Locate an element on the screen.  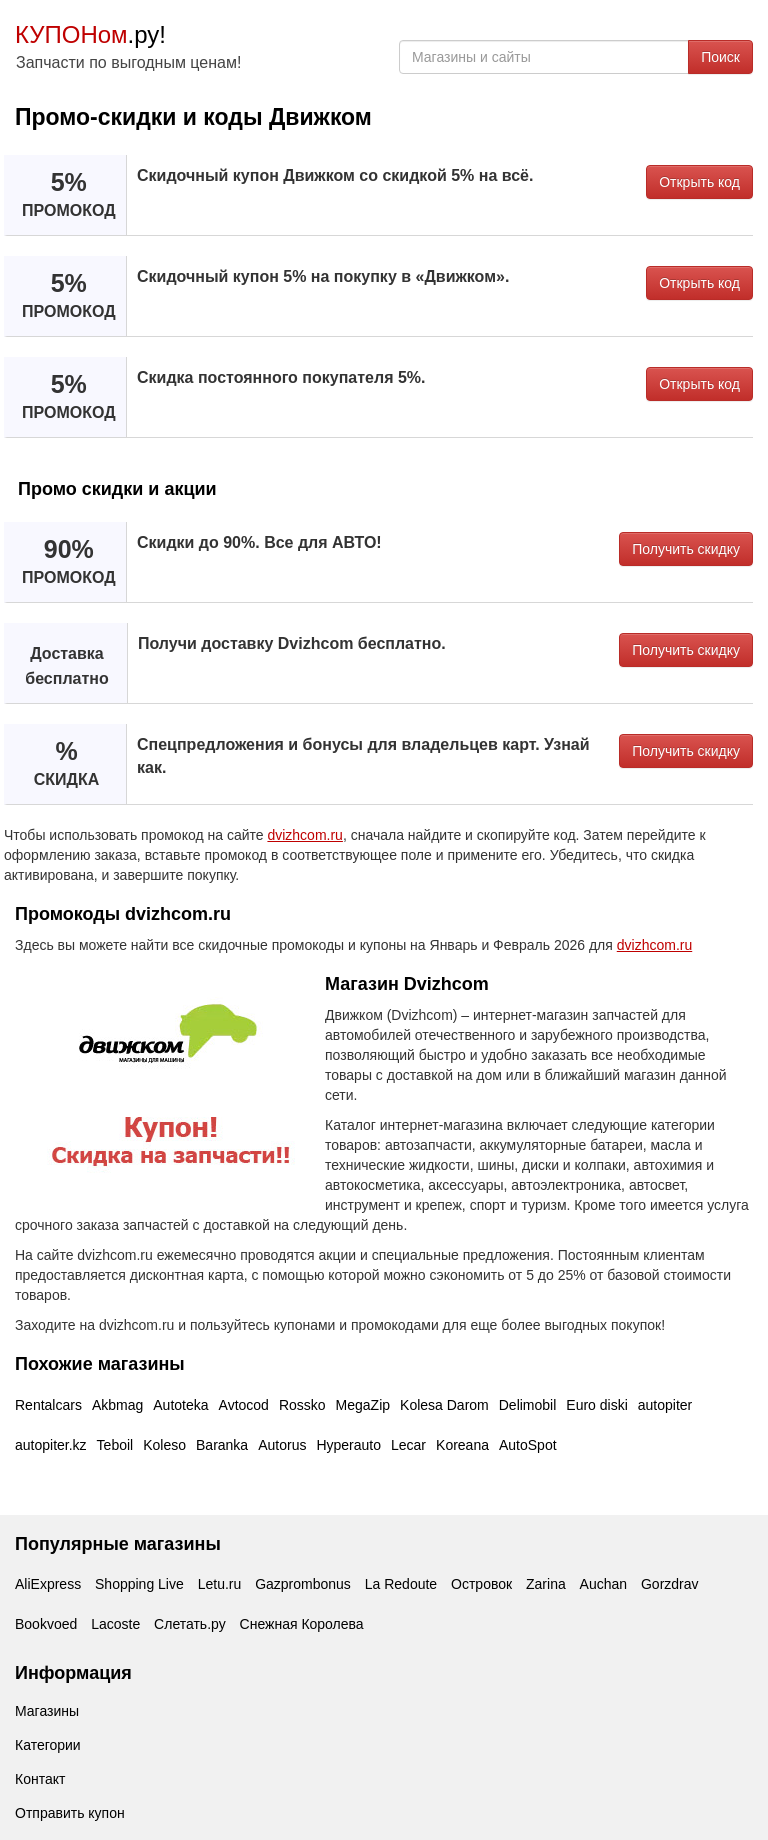
Rossko is located at coordinates (302, 1405).